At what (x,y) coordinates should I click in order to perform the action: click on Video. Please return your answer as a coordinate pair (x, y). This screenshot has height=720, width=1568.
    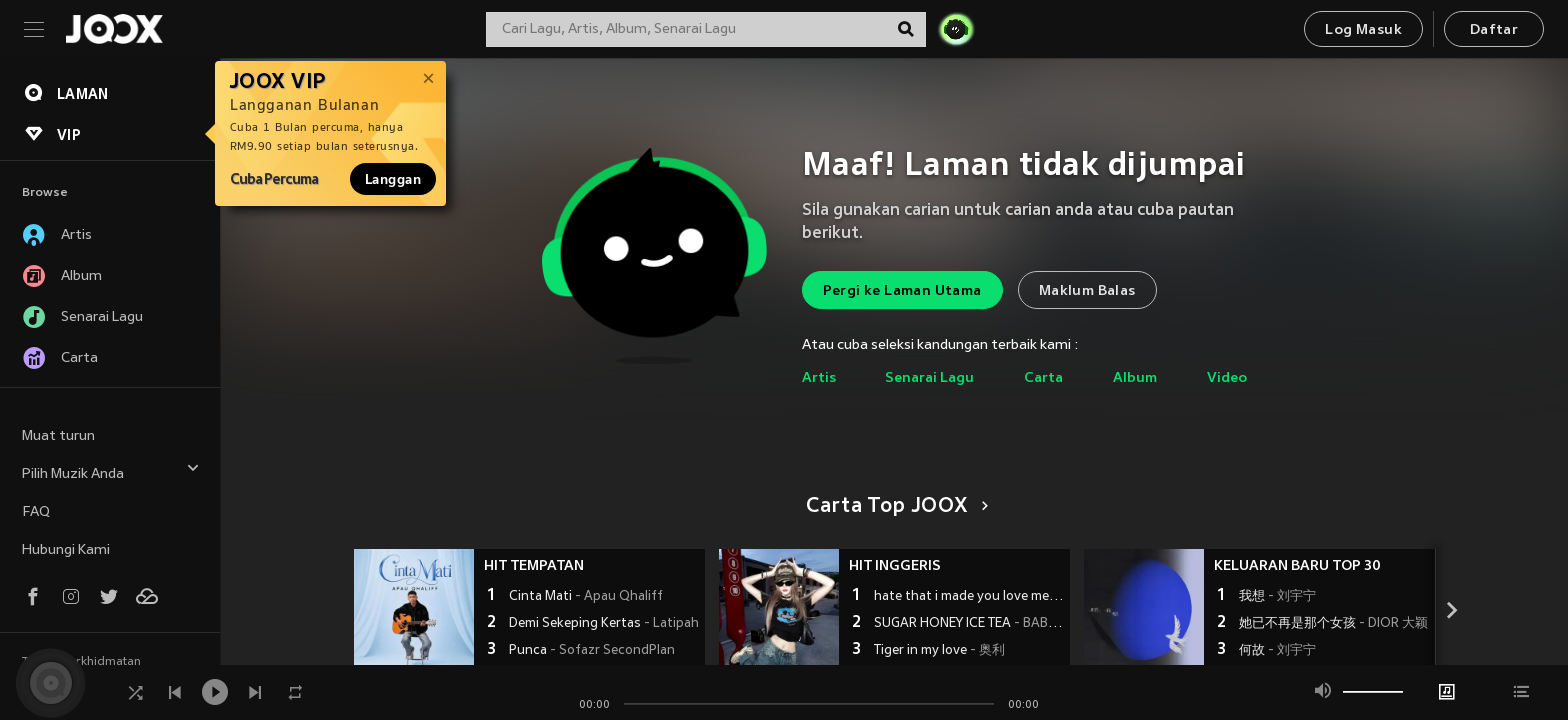
    Looking at the image, I should click on (1227, 378).